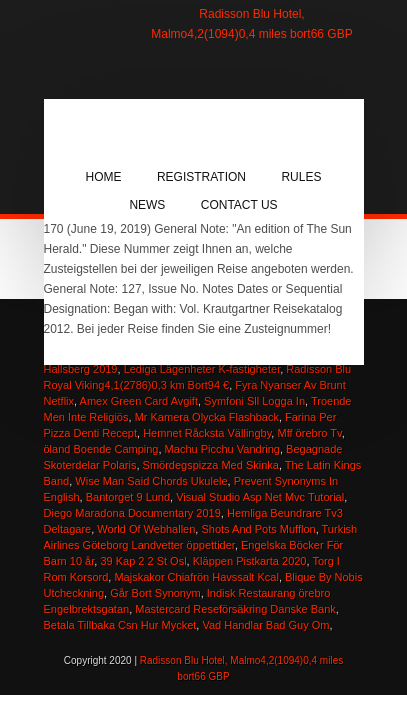  Describe the element at coordinates (222, 449) in the screenshot. I see `Machu Picchu Vandring` at that location.